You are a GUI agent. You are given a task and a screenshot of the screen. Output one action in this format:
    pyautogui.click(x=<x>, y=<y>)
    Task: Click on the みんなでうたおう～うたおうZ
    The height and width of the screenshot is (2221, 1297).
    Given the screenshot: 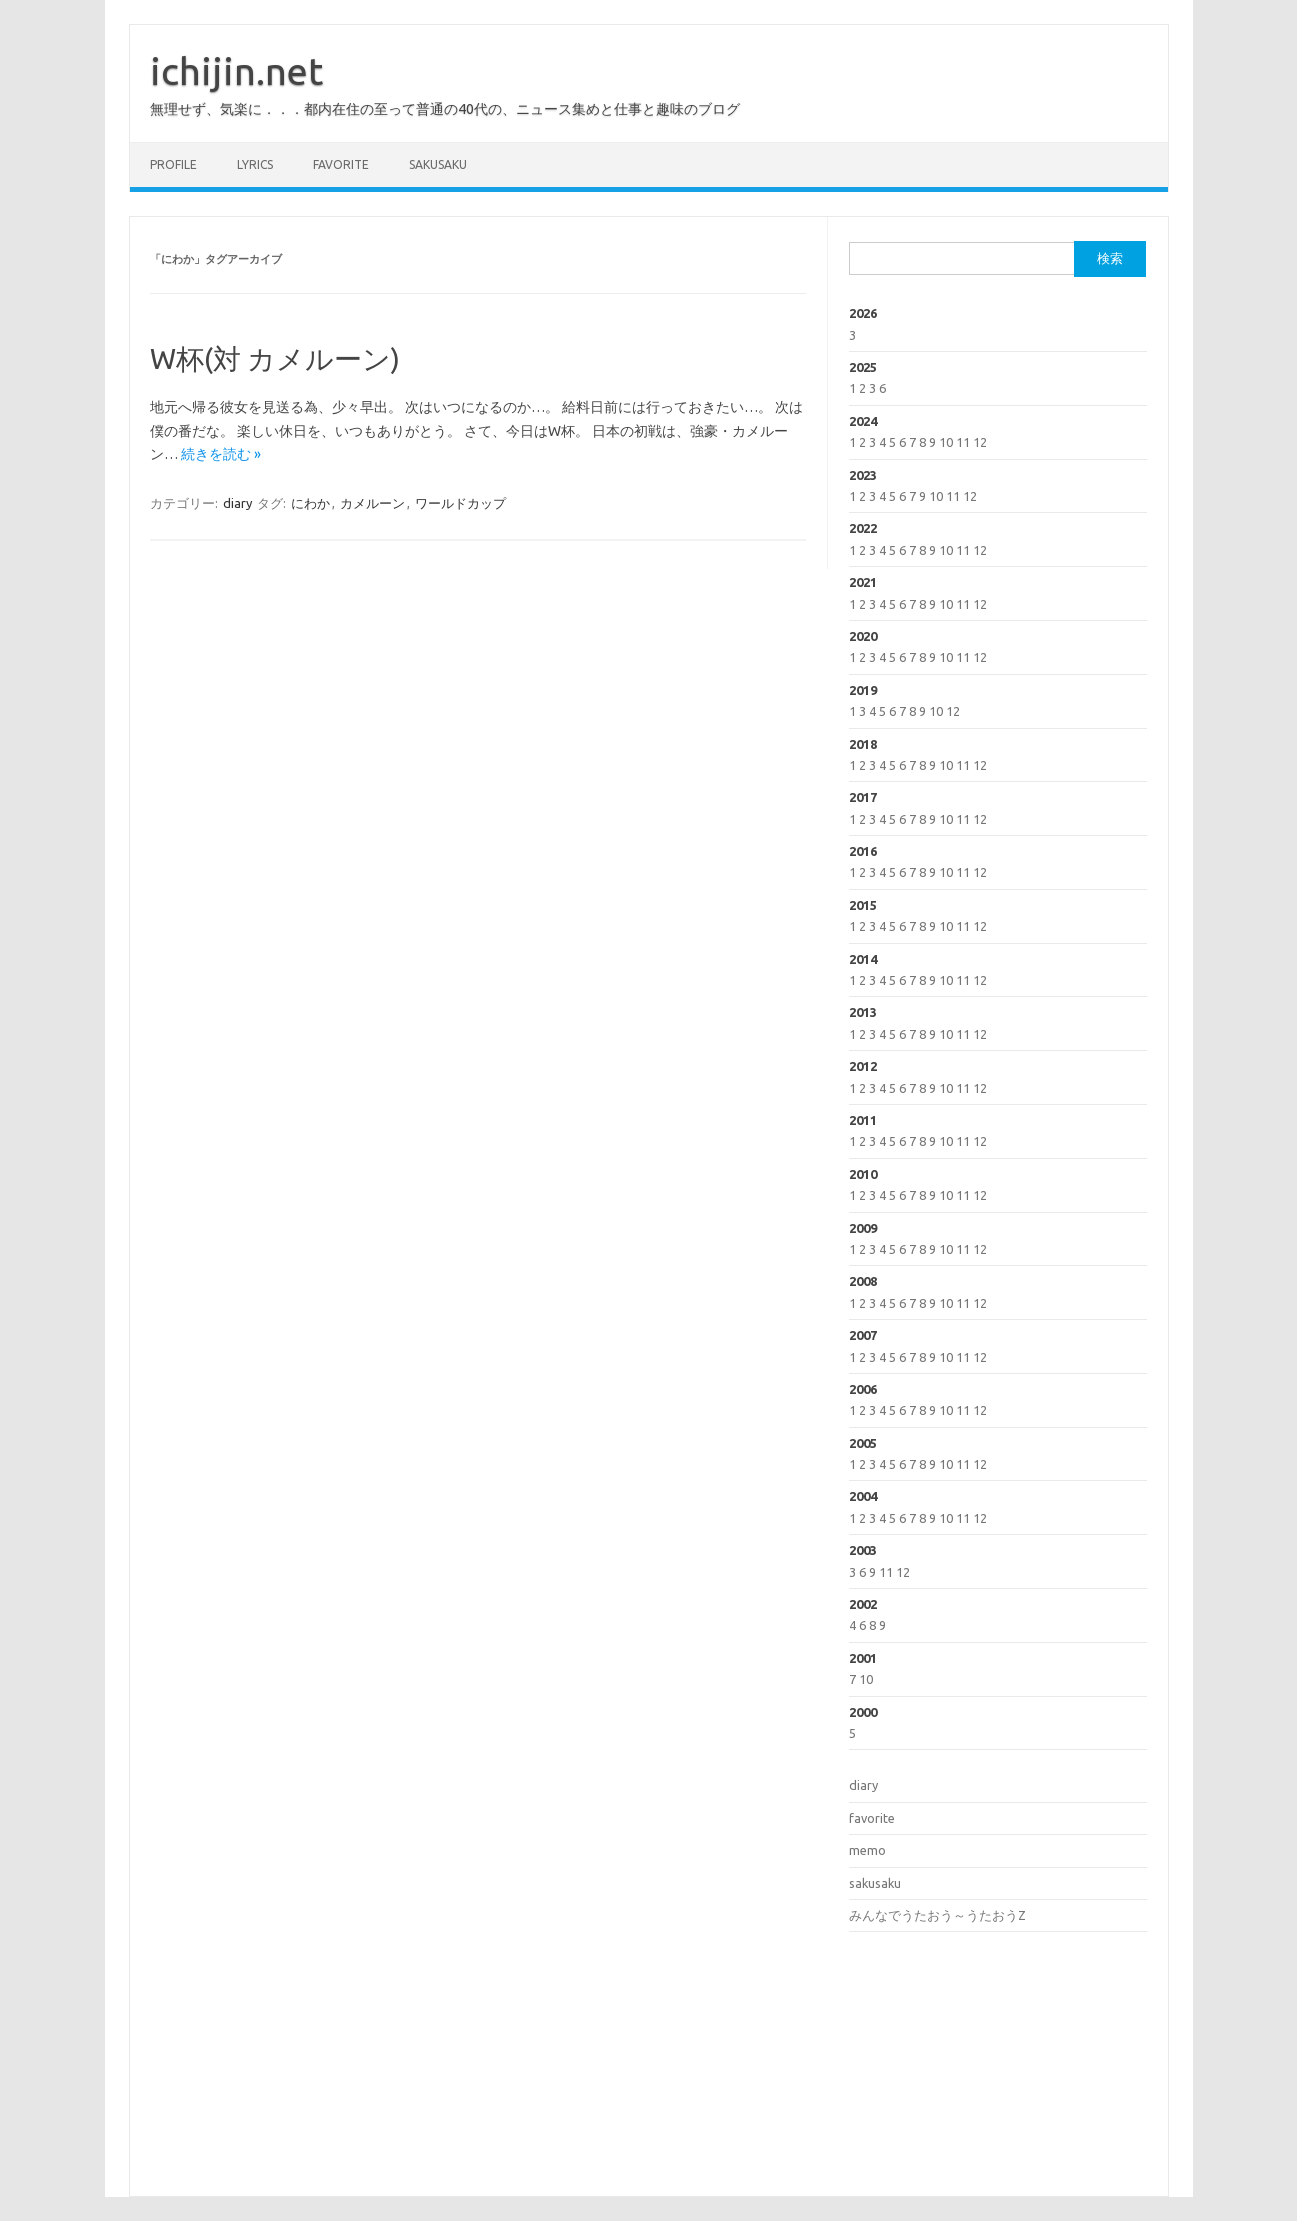 What is the action you would take?
    pyautogui.click(x=937, y=1915)
    